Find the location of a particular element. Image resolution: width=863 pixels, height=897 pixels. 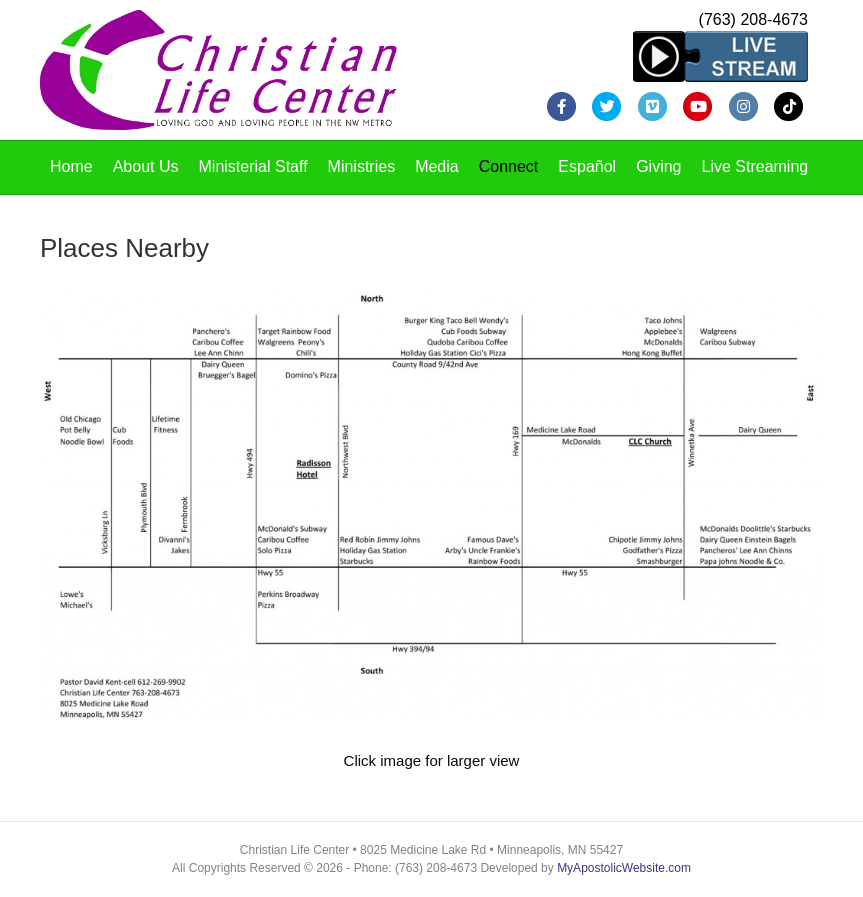

Ministerial Staff is located at coordinates (253, 166).